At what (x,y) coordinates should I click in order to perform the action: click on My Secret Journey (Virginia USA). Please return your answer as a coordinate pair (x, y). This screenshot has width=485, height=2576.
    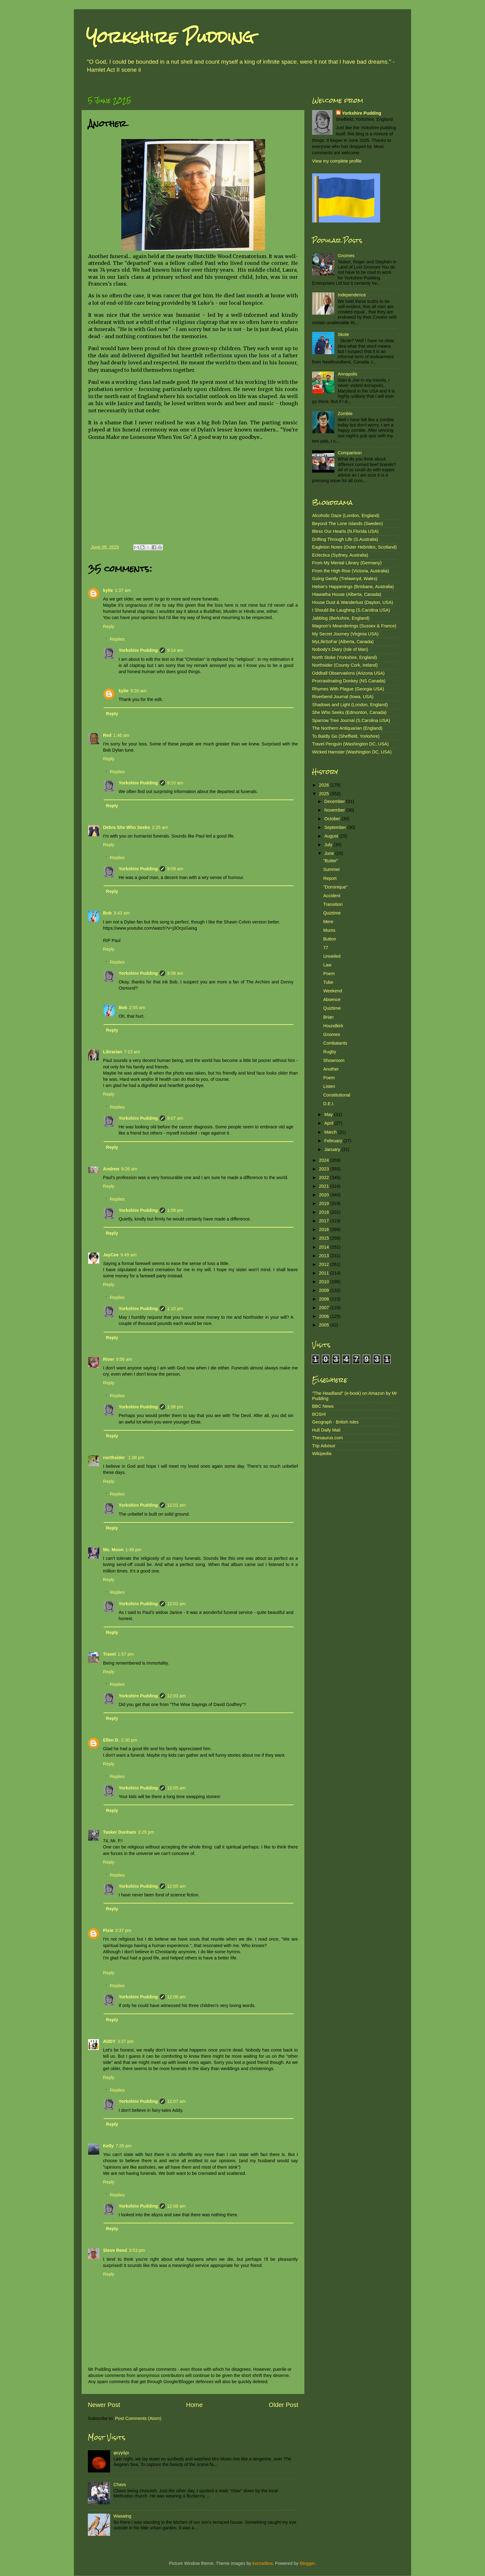
    Looking at the image, I should click on (345, 633).